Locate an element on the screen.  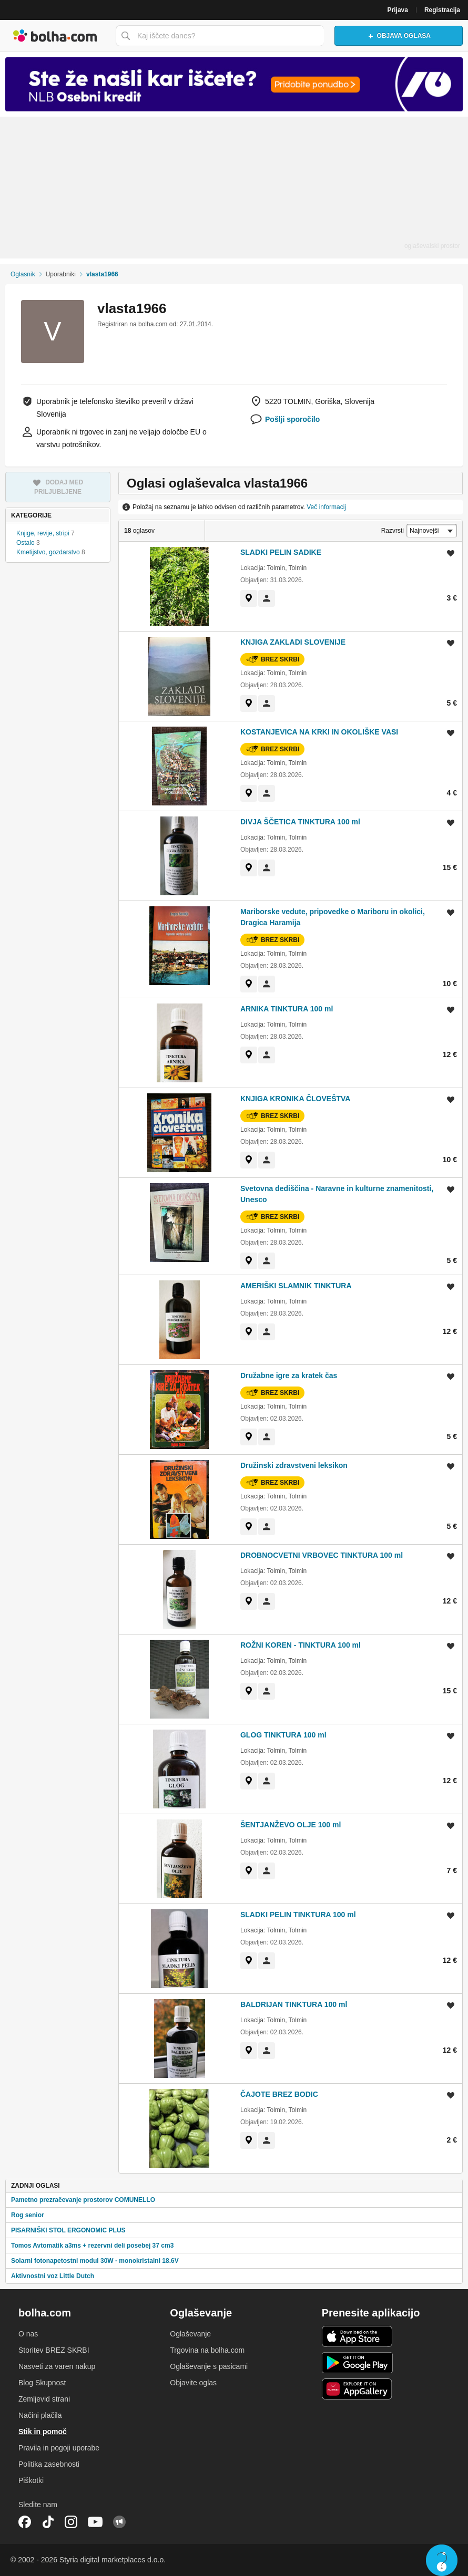
SLADKI PELIN SADIKE is located at coordinates (280, 552).